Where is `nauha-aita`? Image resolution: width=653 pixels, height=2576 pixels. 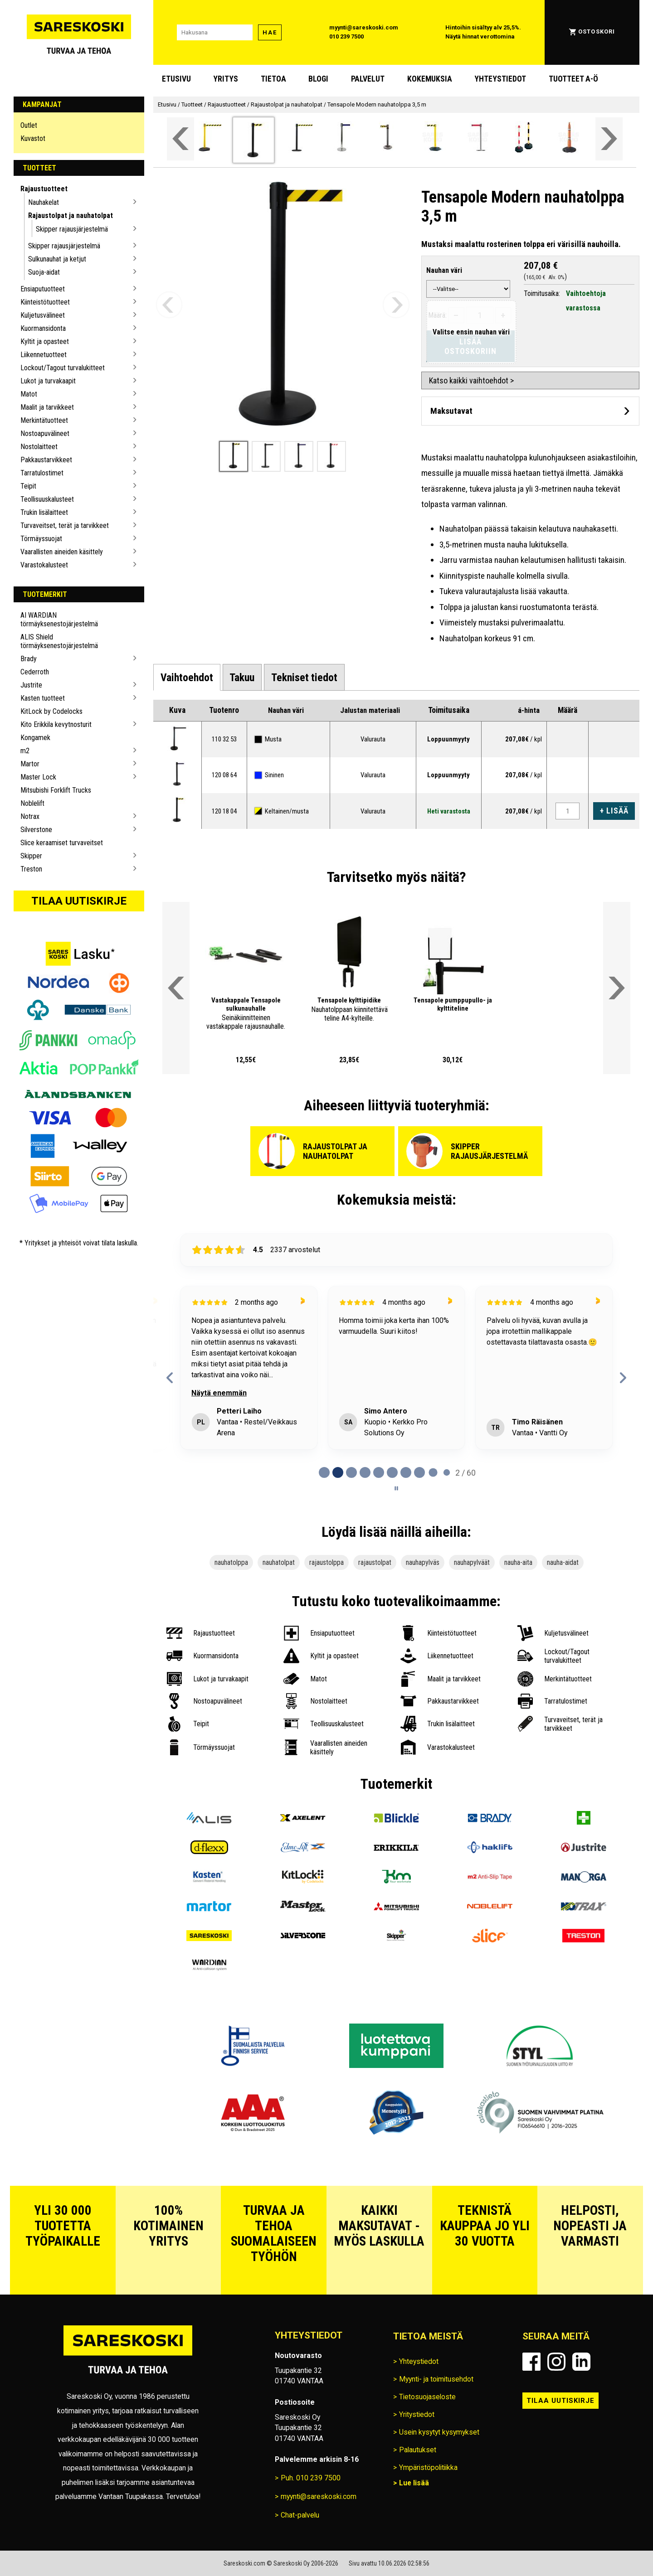 nauha-aita is located at coordinates (518, 1562).